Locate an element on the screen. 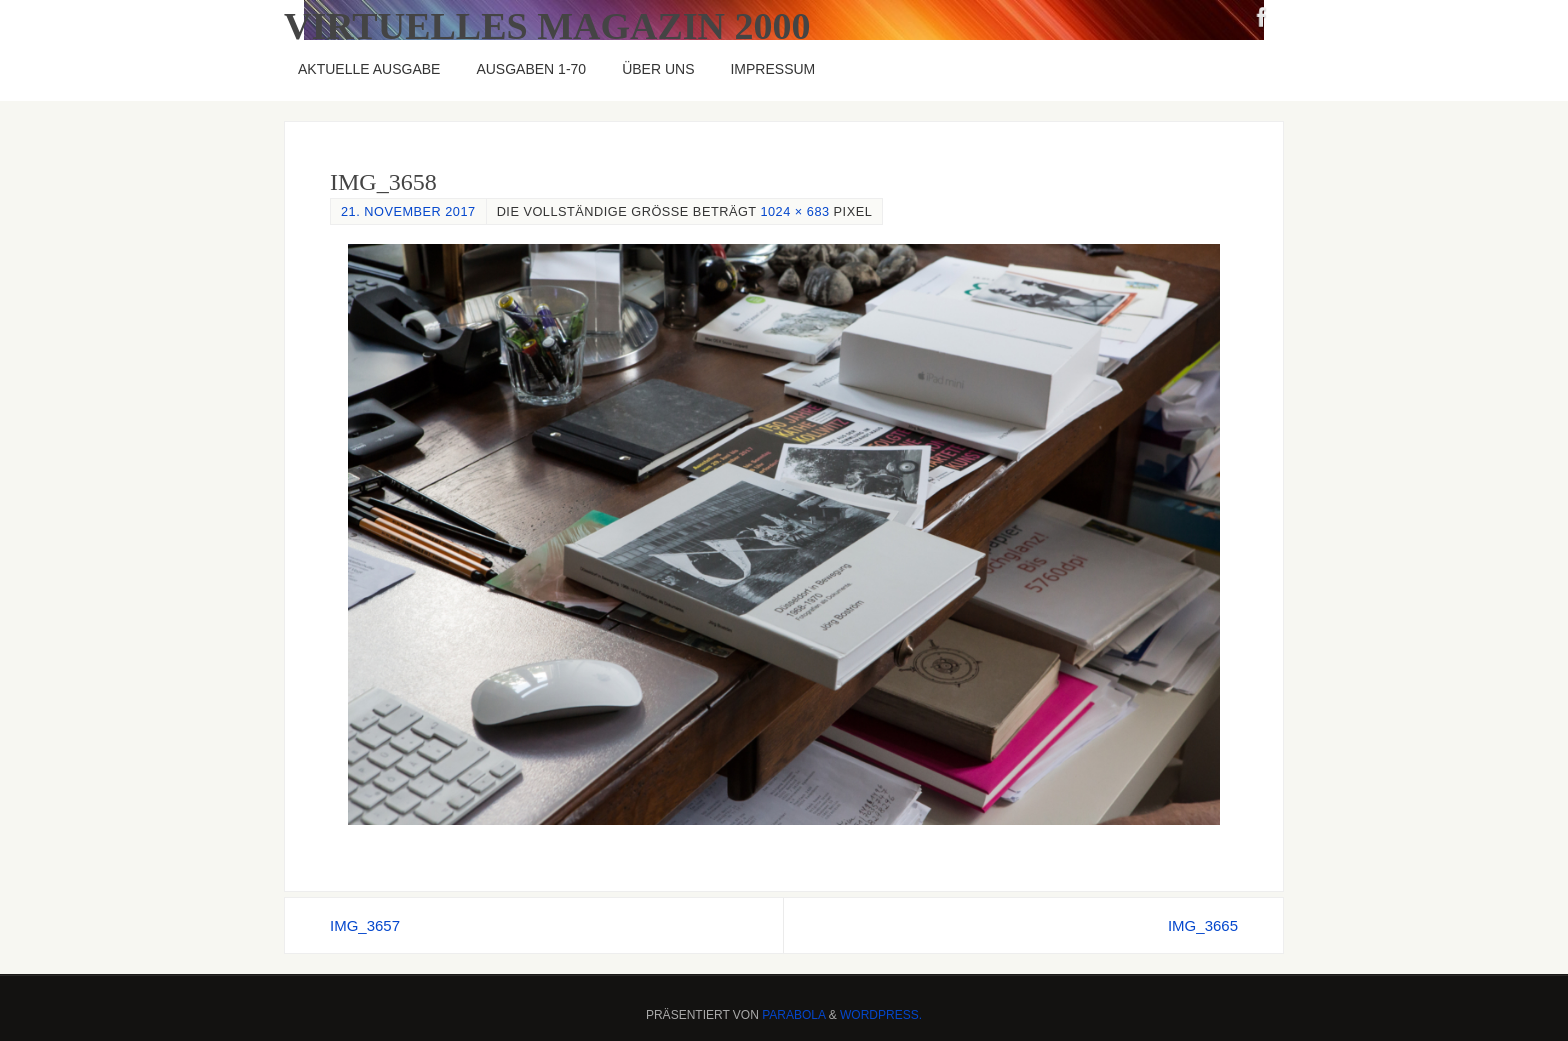 This screenshot has width=1568, height=1041. Virtuelles Magazin 2000 is located at coordinates (547, 26).